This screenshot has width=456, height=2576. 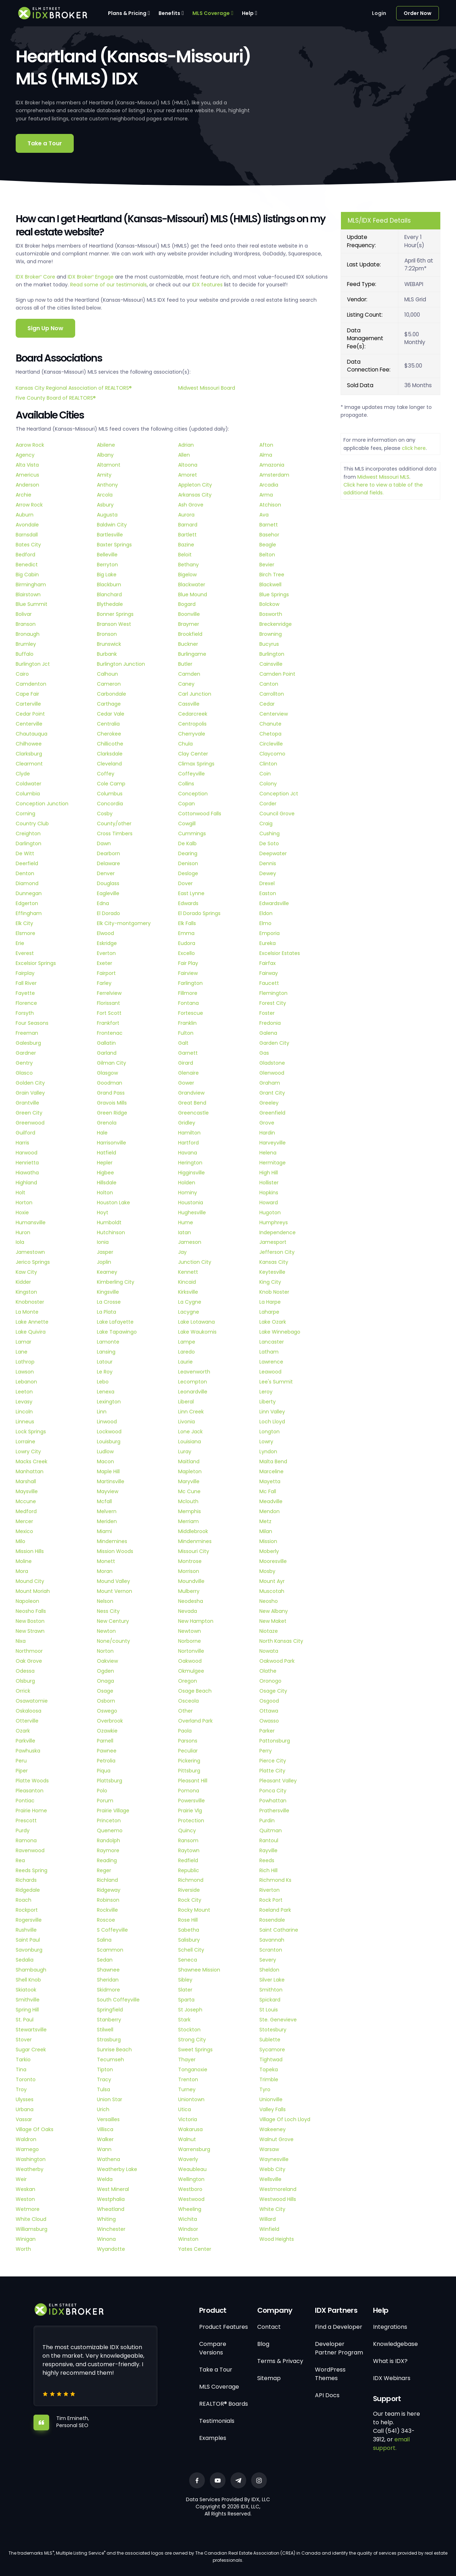 I want to click on Grantville, so click(x=27, y=1102).